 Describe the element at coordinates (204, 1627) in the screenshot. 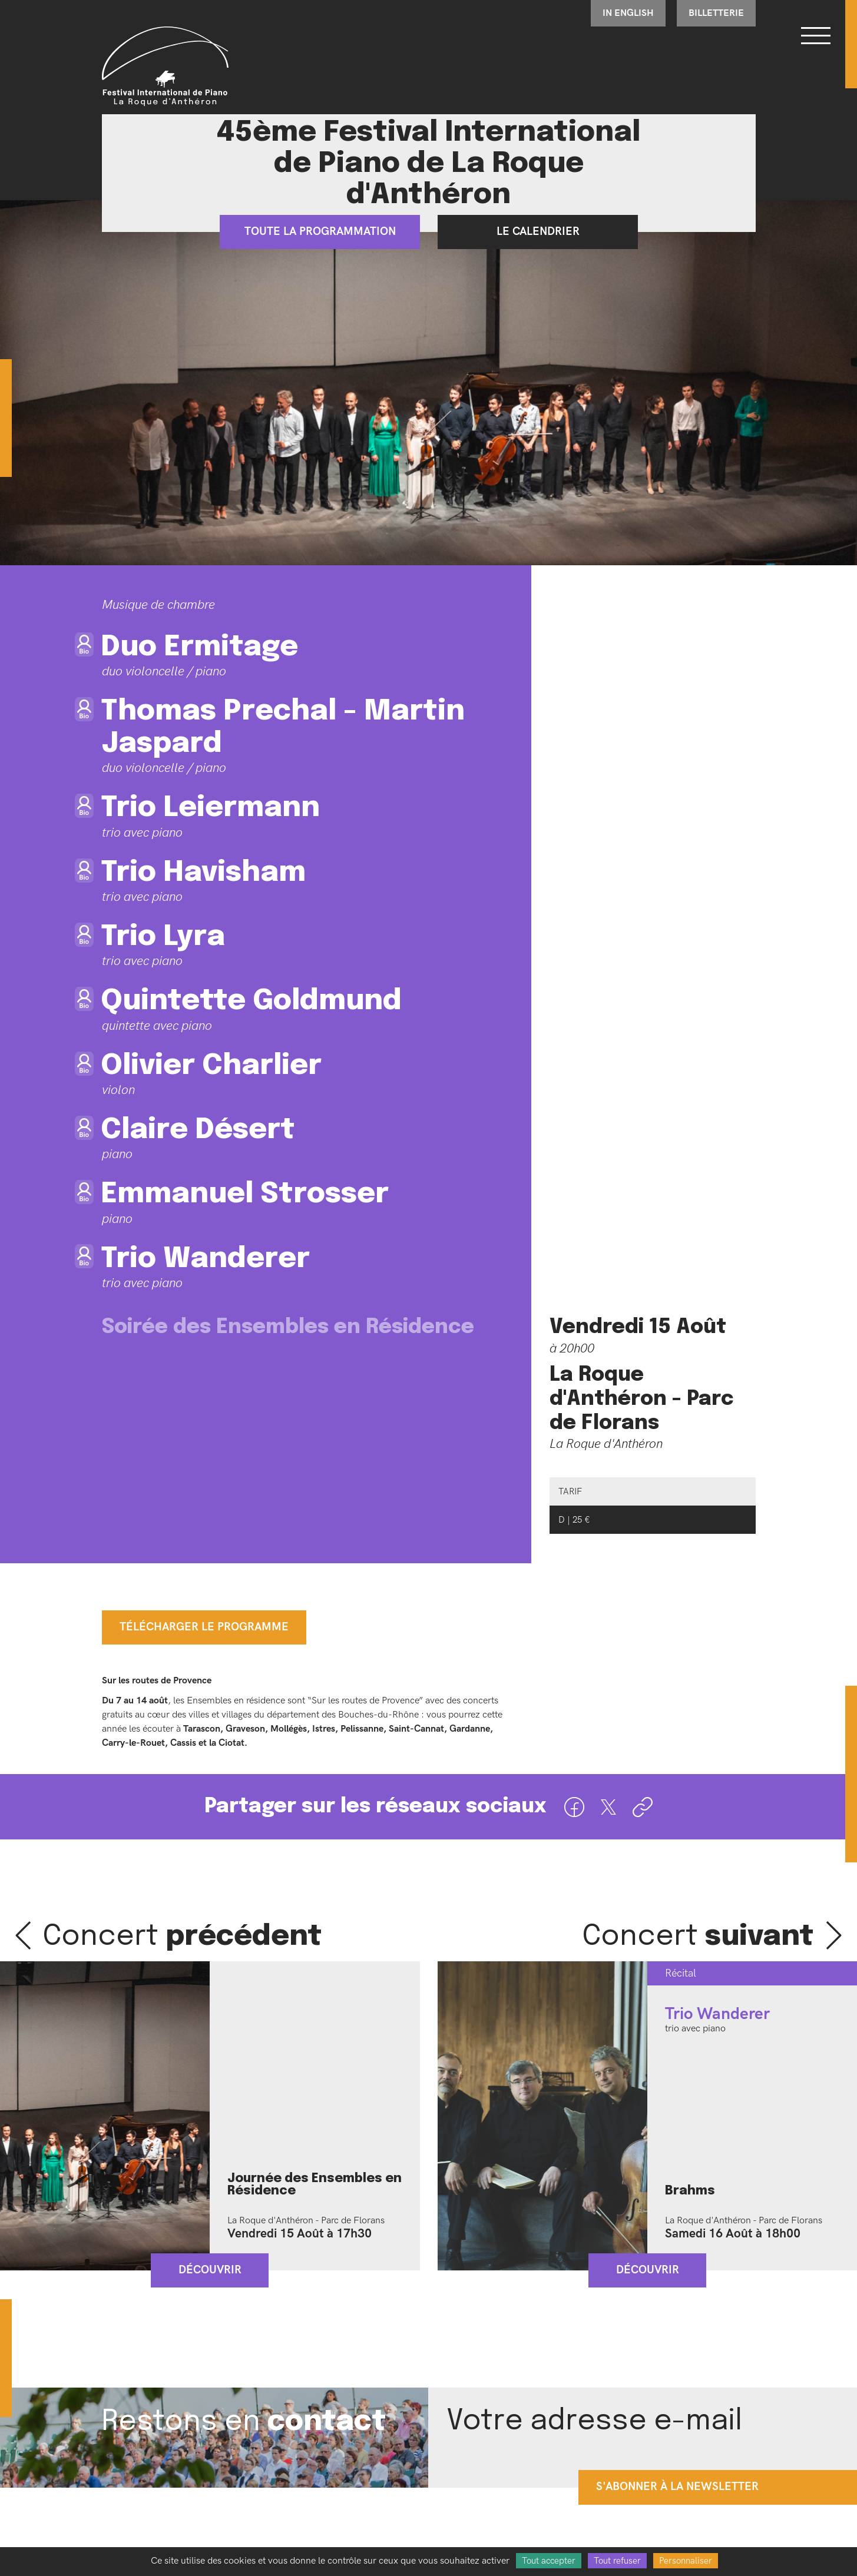

I see `Télécharger le programme` at that location.